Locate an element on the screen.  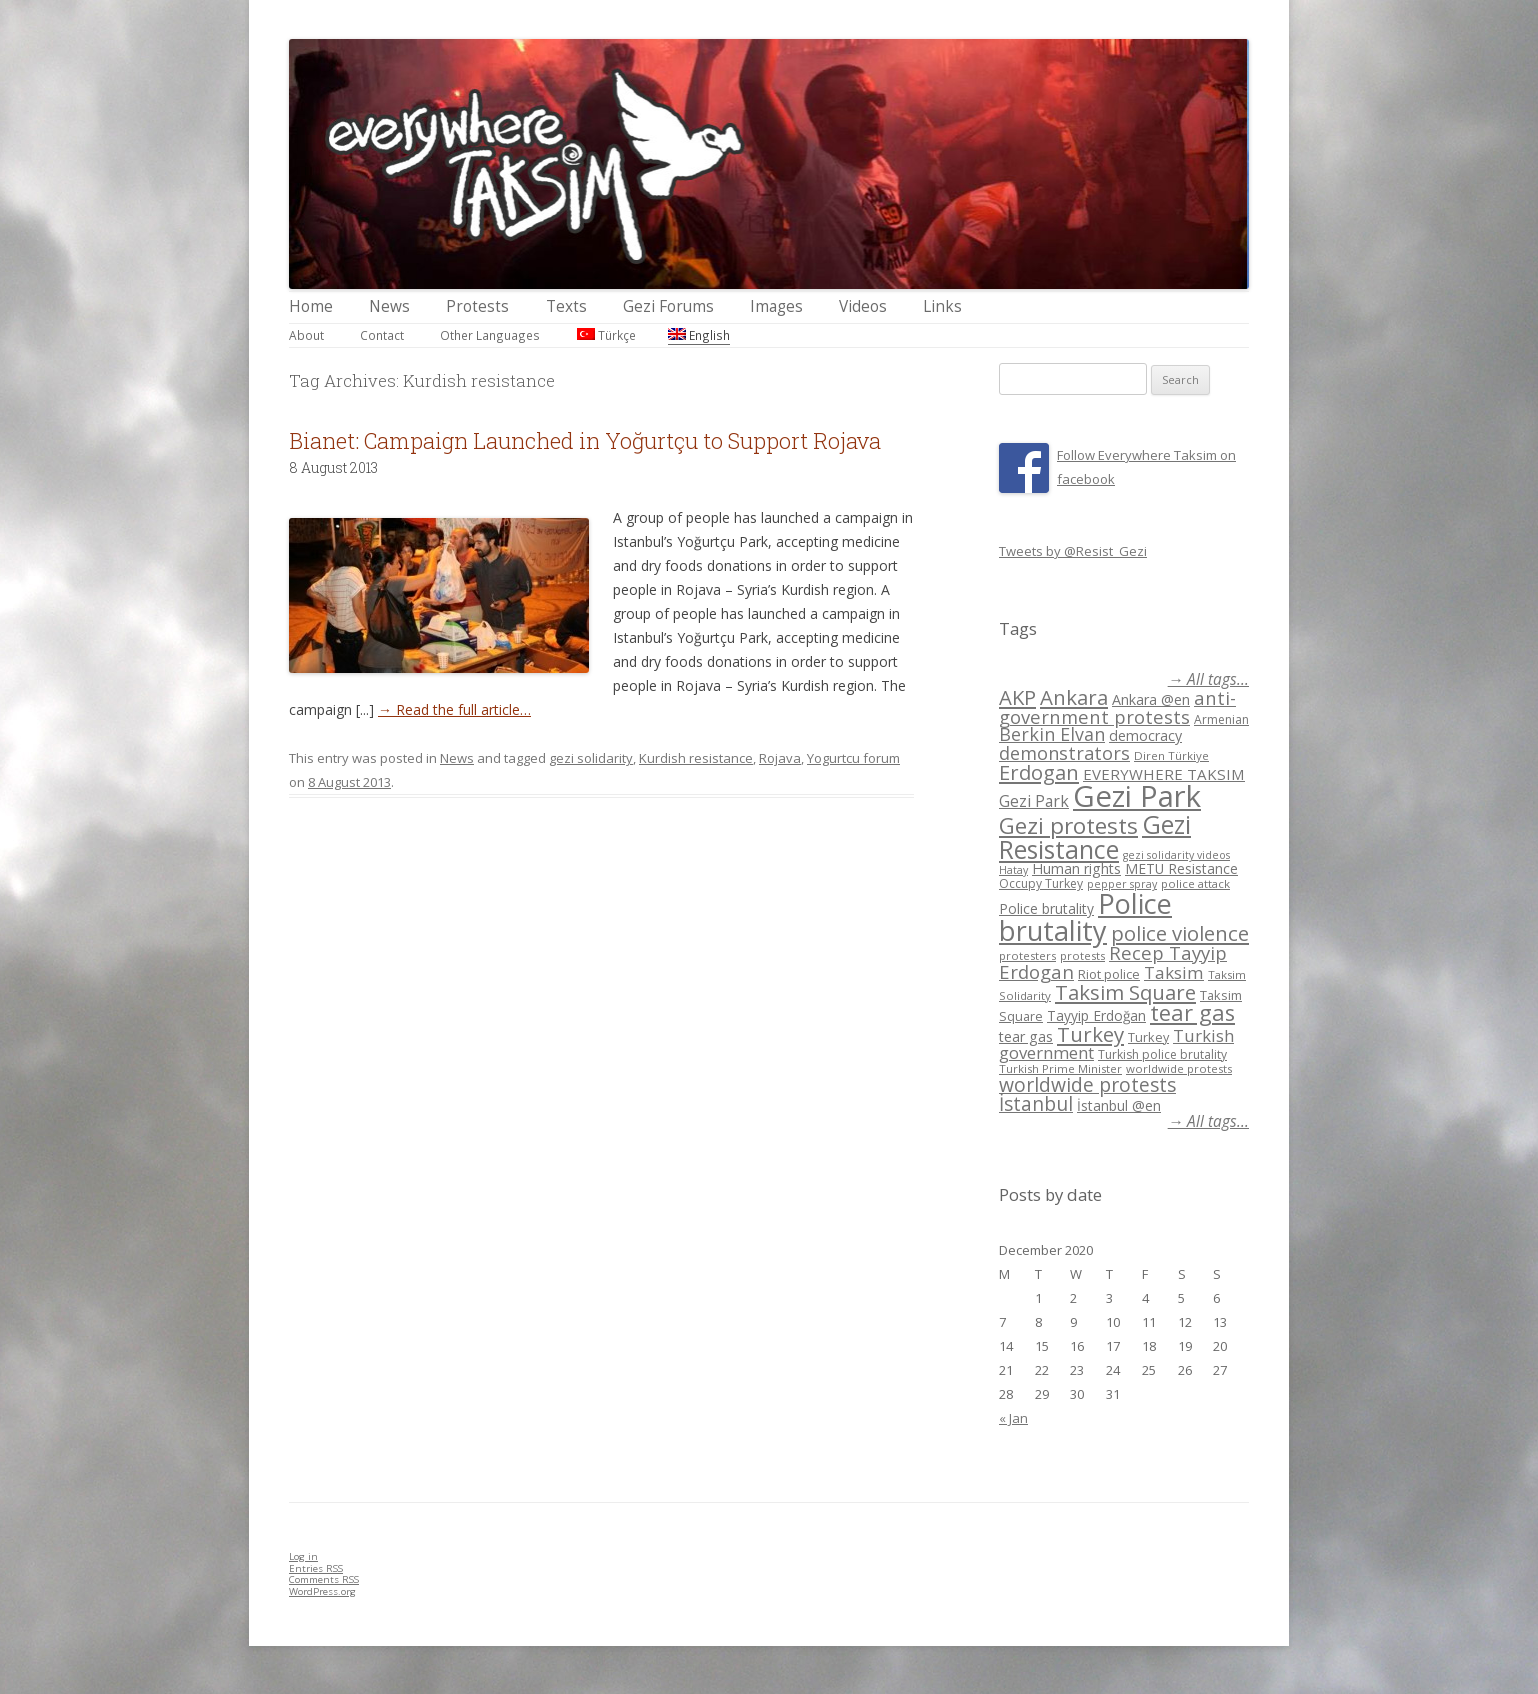
Occupy Turkey is located at coordinates (1041, 883).